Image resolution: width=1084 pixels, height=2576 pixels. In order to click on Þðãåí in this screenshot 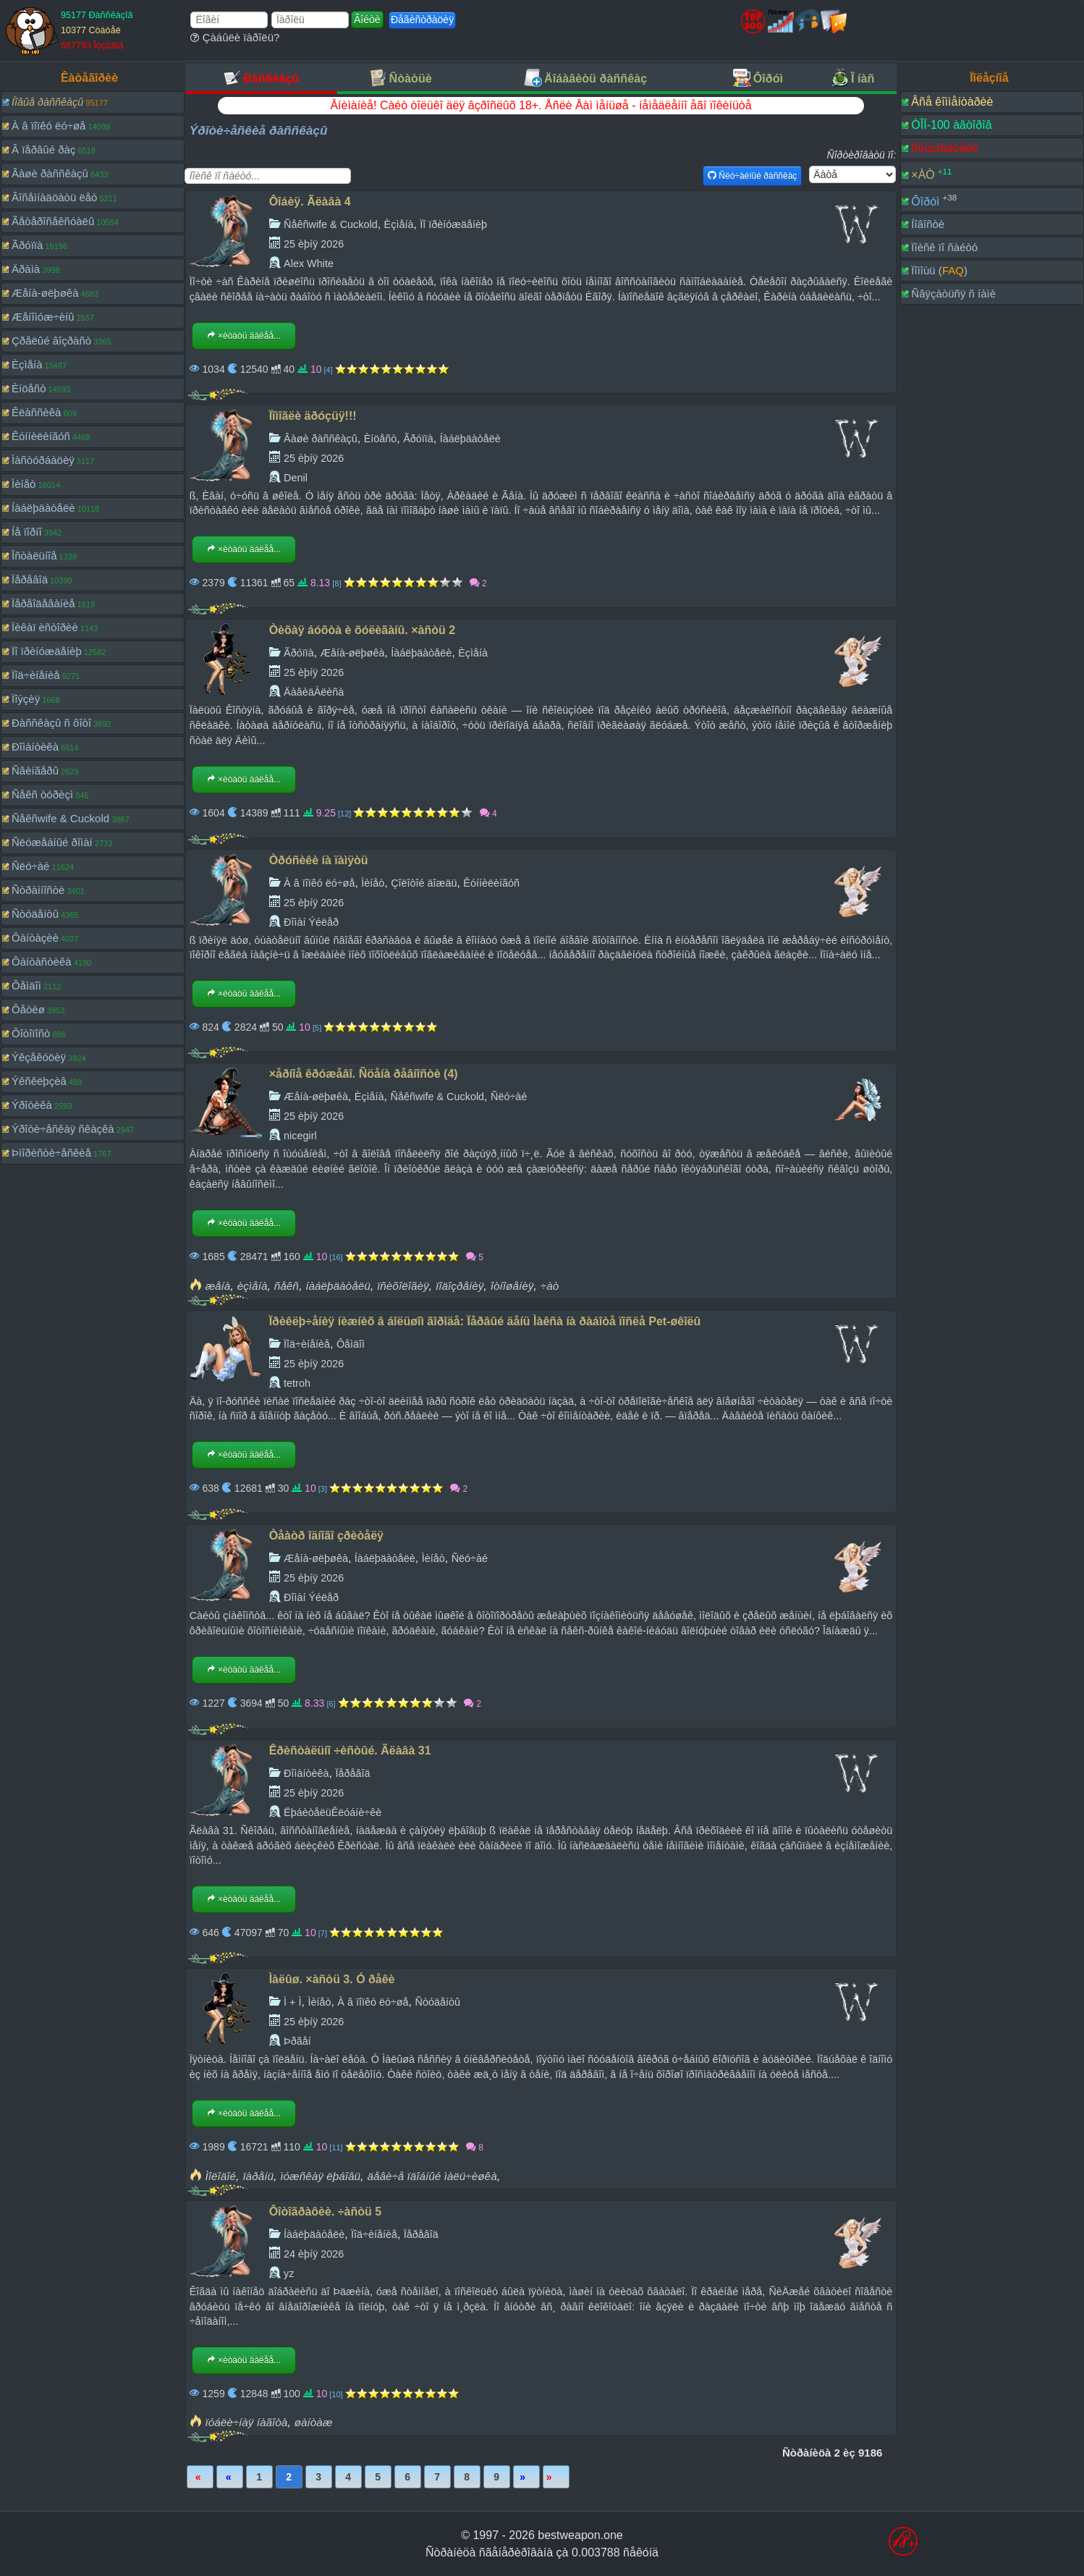, I will do `click(297, 2041)`.